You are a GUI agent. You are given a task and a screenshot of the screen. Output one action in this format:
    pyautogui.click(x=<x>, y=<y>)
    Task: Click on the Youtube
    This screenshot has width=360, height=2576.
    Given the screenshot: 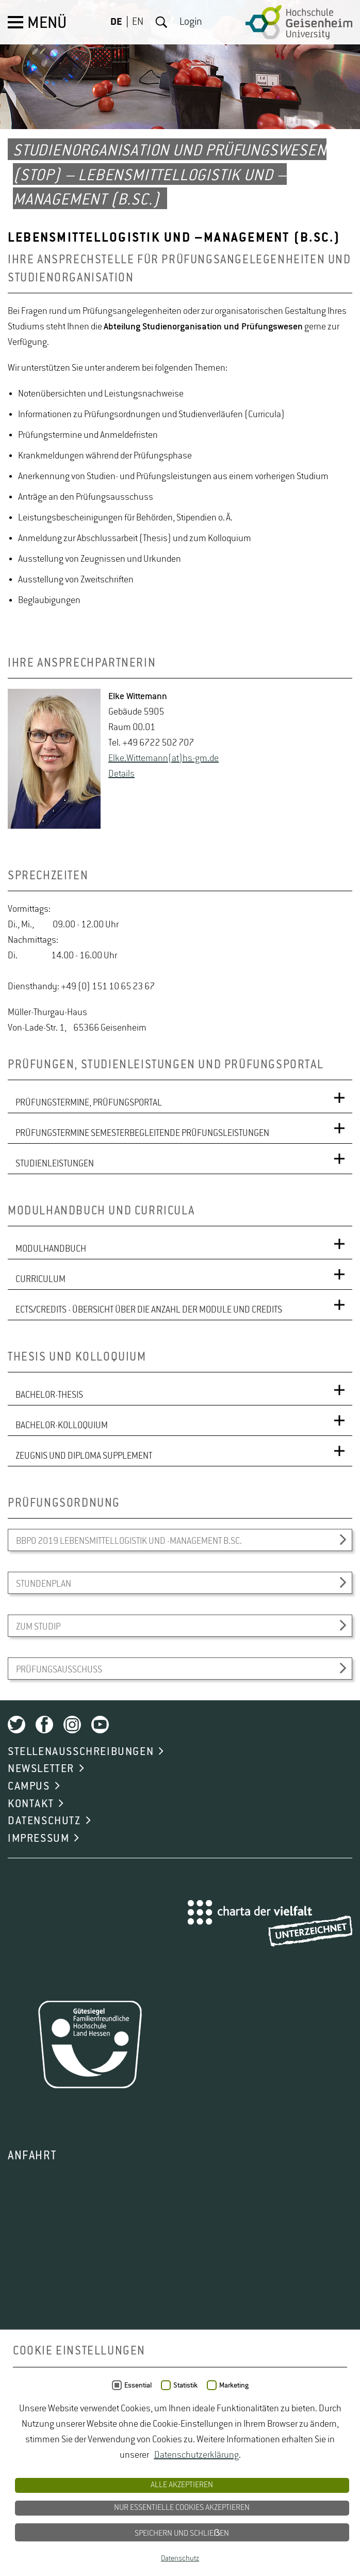 What is the action you would take?
    pyautogui.click(x=100, y=1724)
    